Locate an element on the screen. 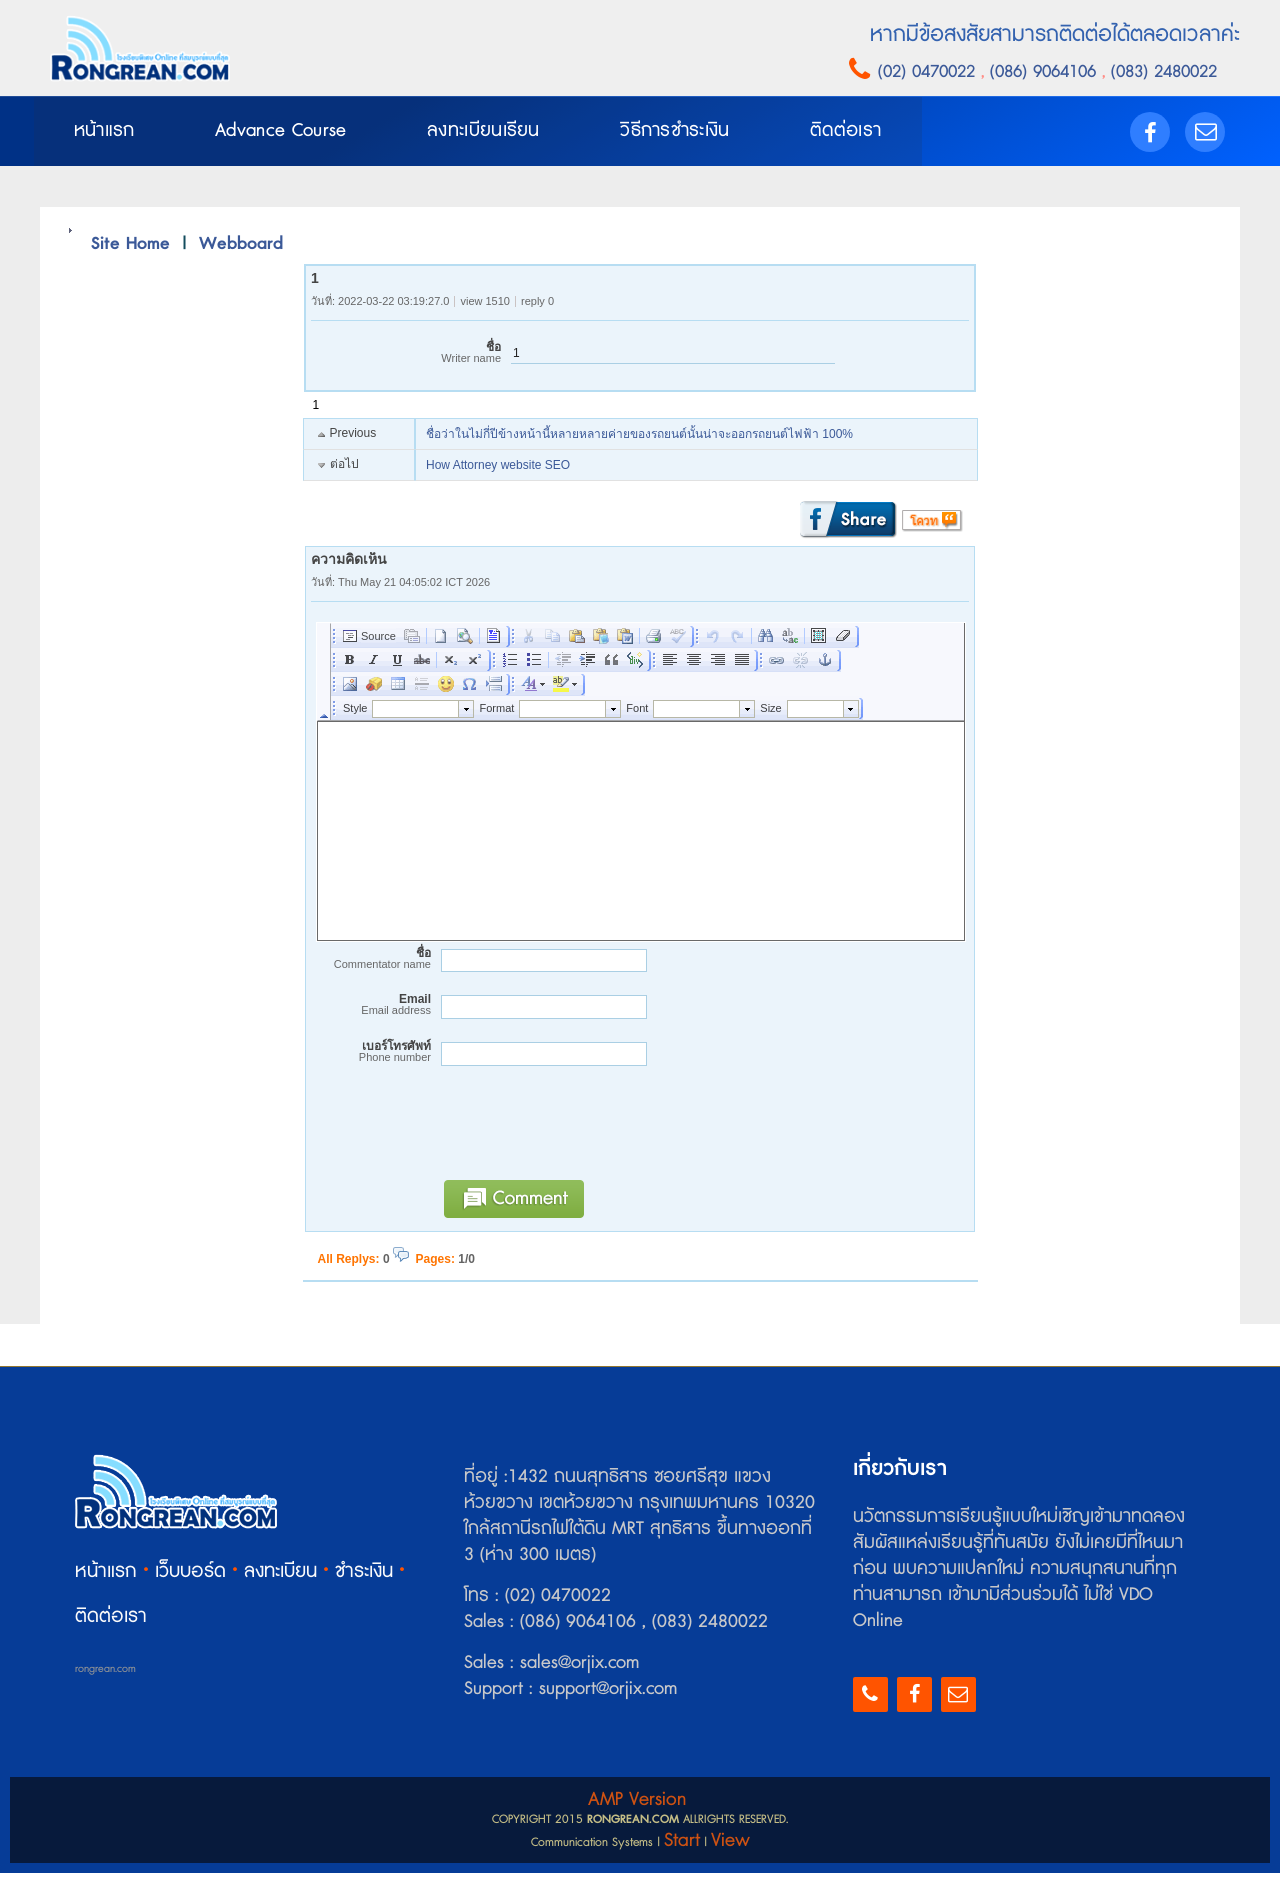 The height and width of the screenshot is (1877, 1280). Start is located at coordinates (682, 1844).